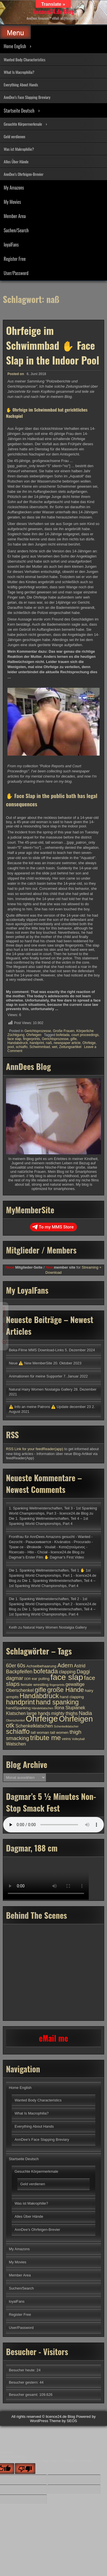 The width and height of the screenshot is (107, 2576). Describe the element at coordinates (24, 59) in the screenshot. I see `Wanted Body Characteristics` at that location.